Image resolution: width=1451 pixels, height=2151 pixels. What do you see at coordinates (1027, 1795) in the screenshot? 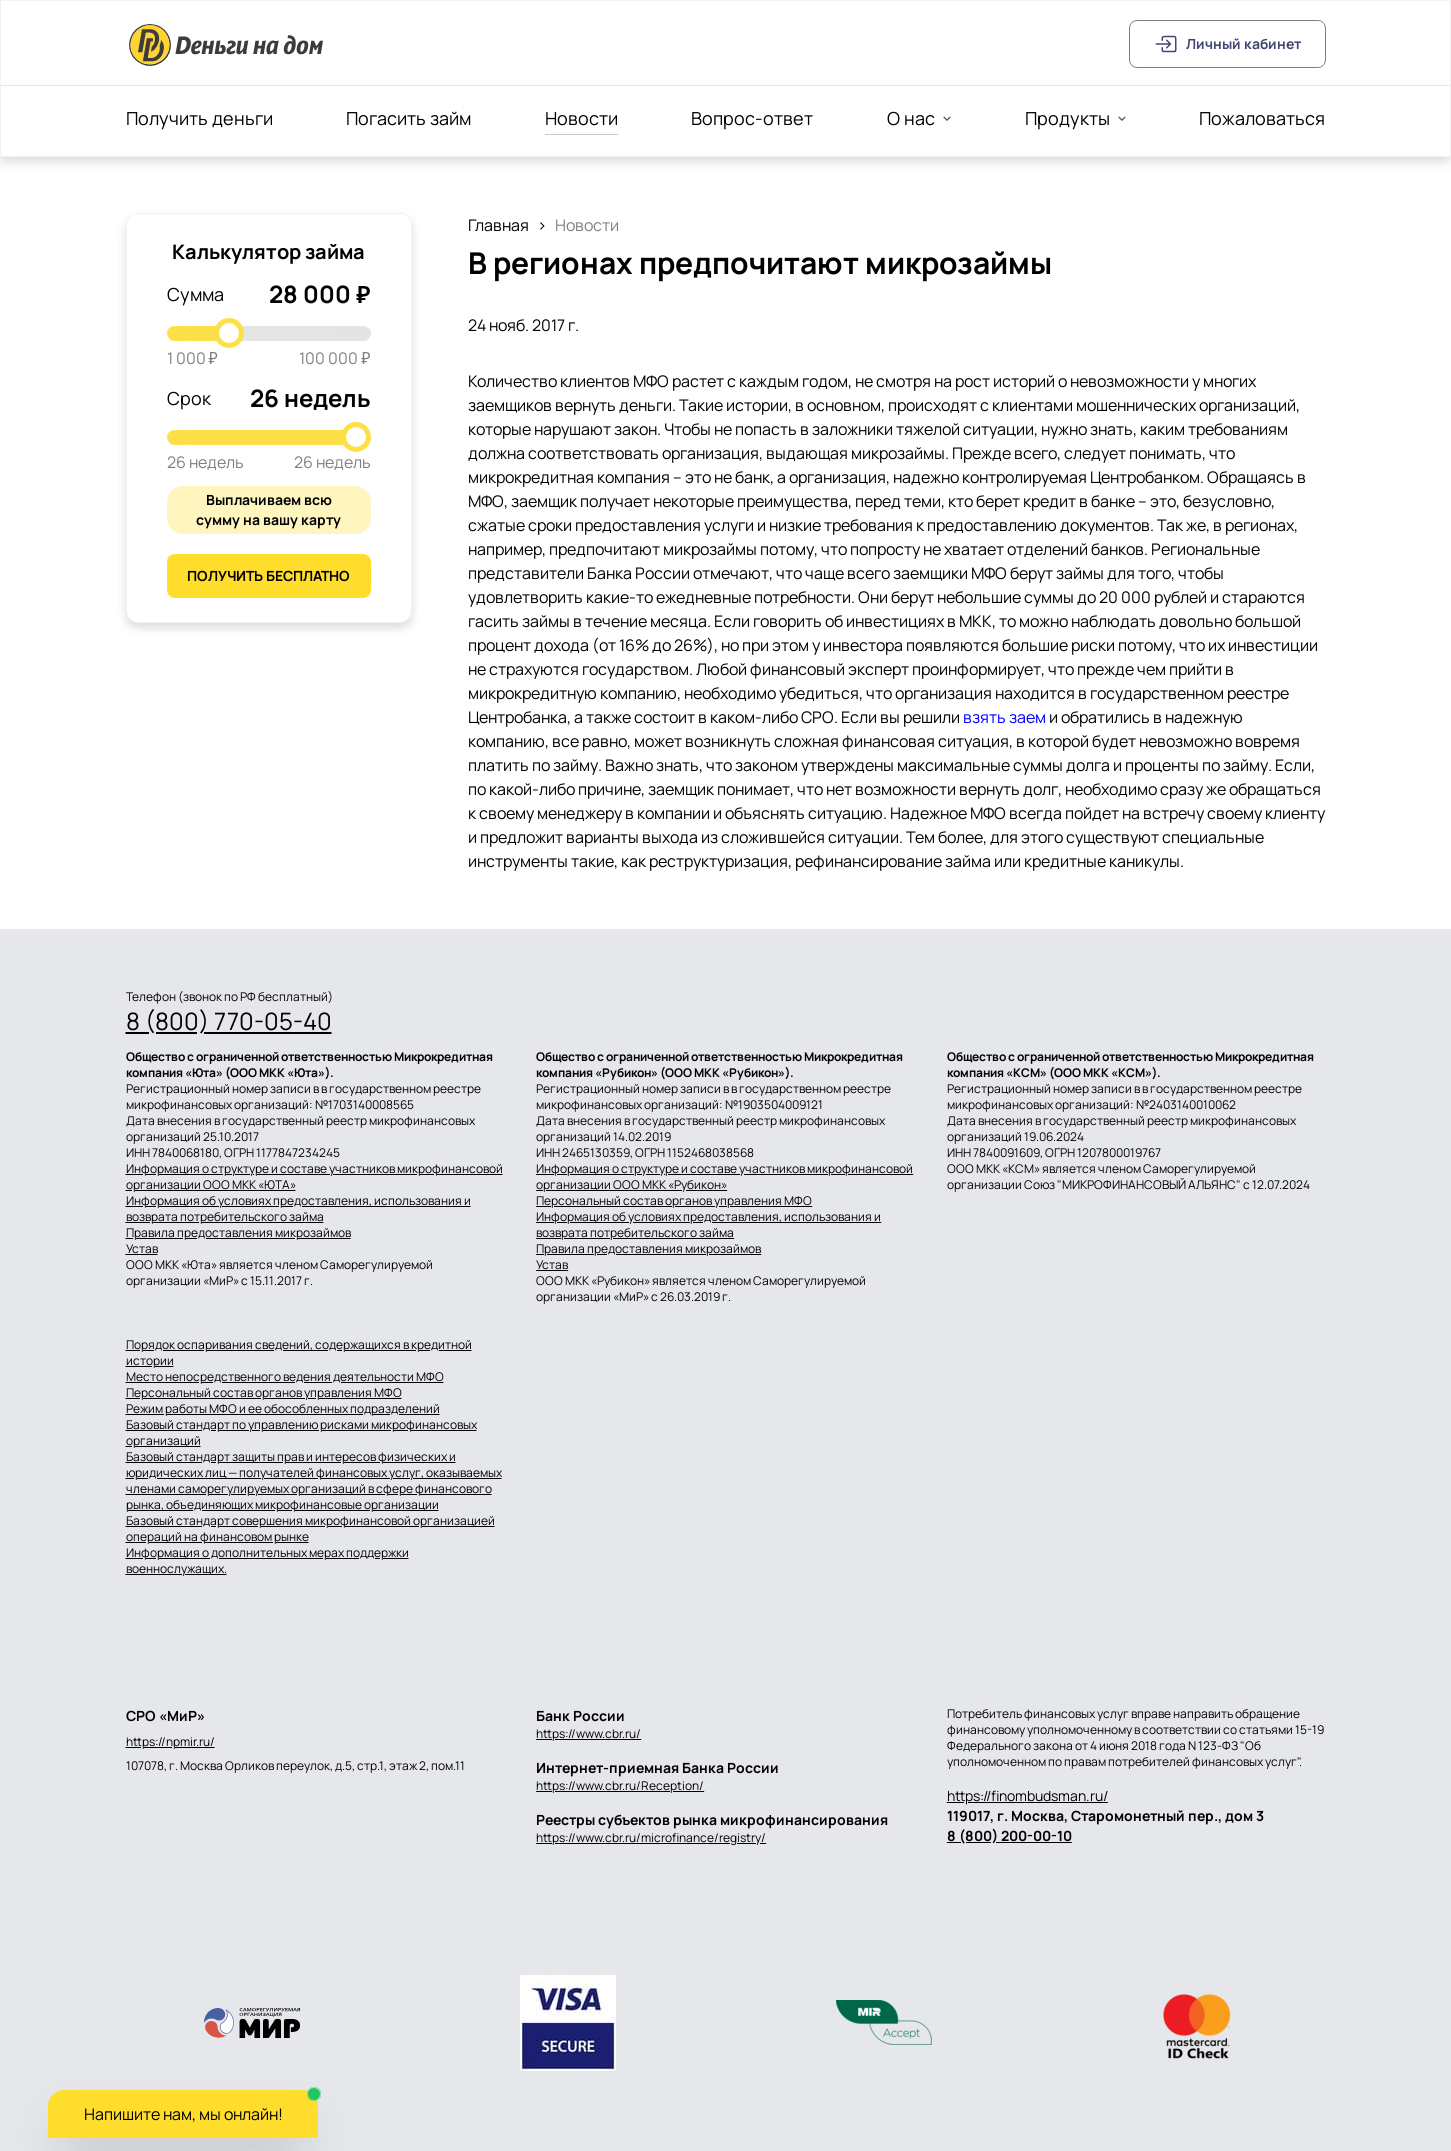
I see `https://finombudsman.ru/` at bounding box center [1027, 1795].